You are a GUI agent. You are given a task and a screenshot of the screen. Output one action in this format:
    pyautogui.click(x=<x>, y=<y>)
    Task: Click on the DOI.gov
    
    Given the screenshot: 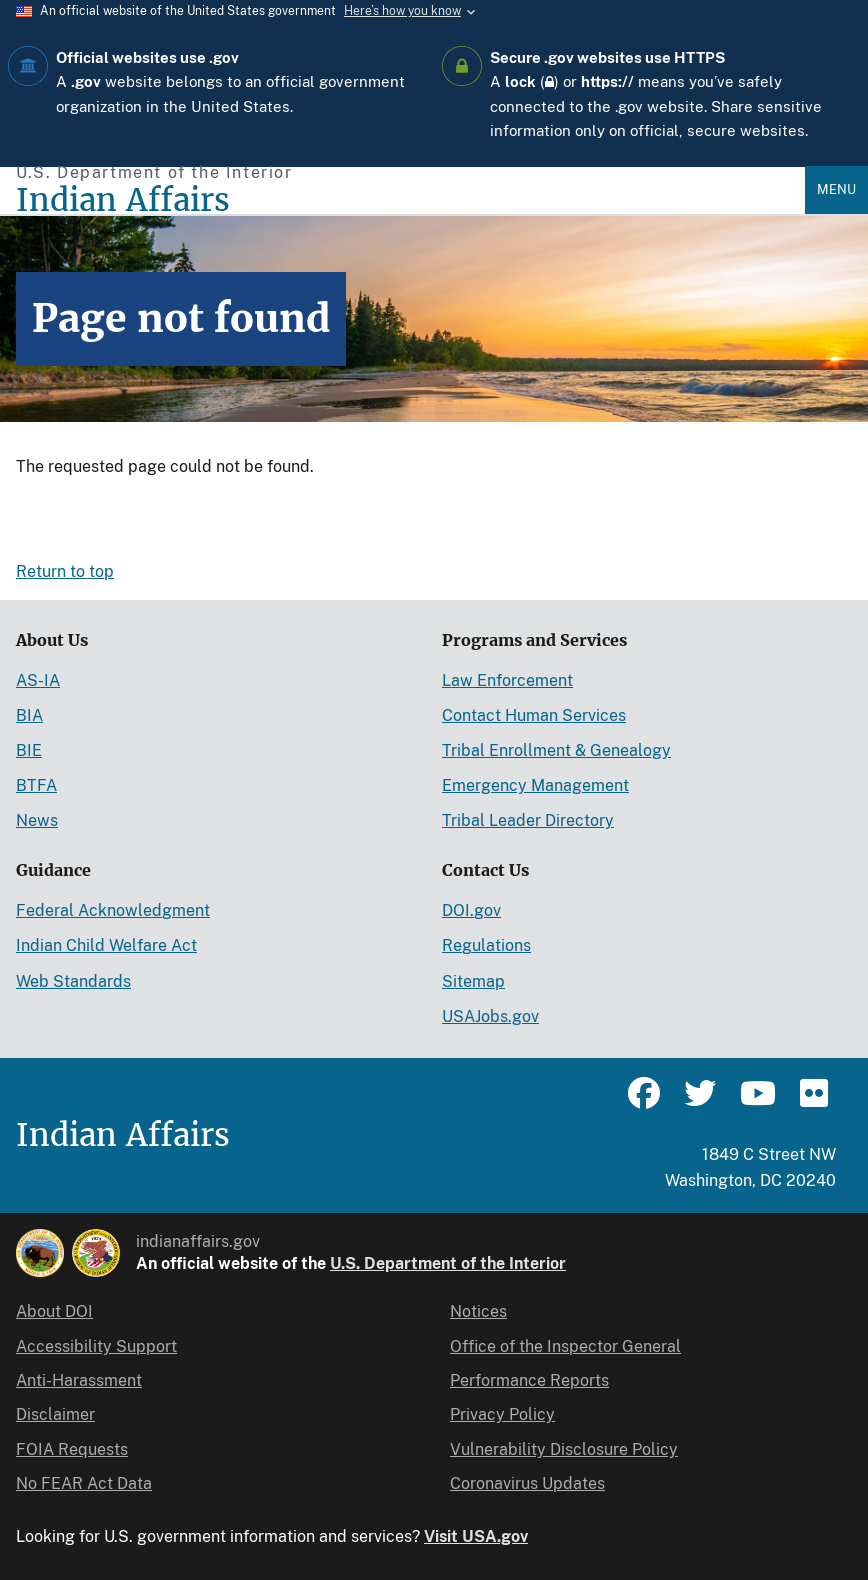 What is the action you would take?
    pyautogui.click(x=471, y=910)
    